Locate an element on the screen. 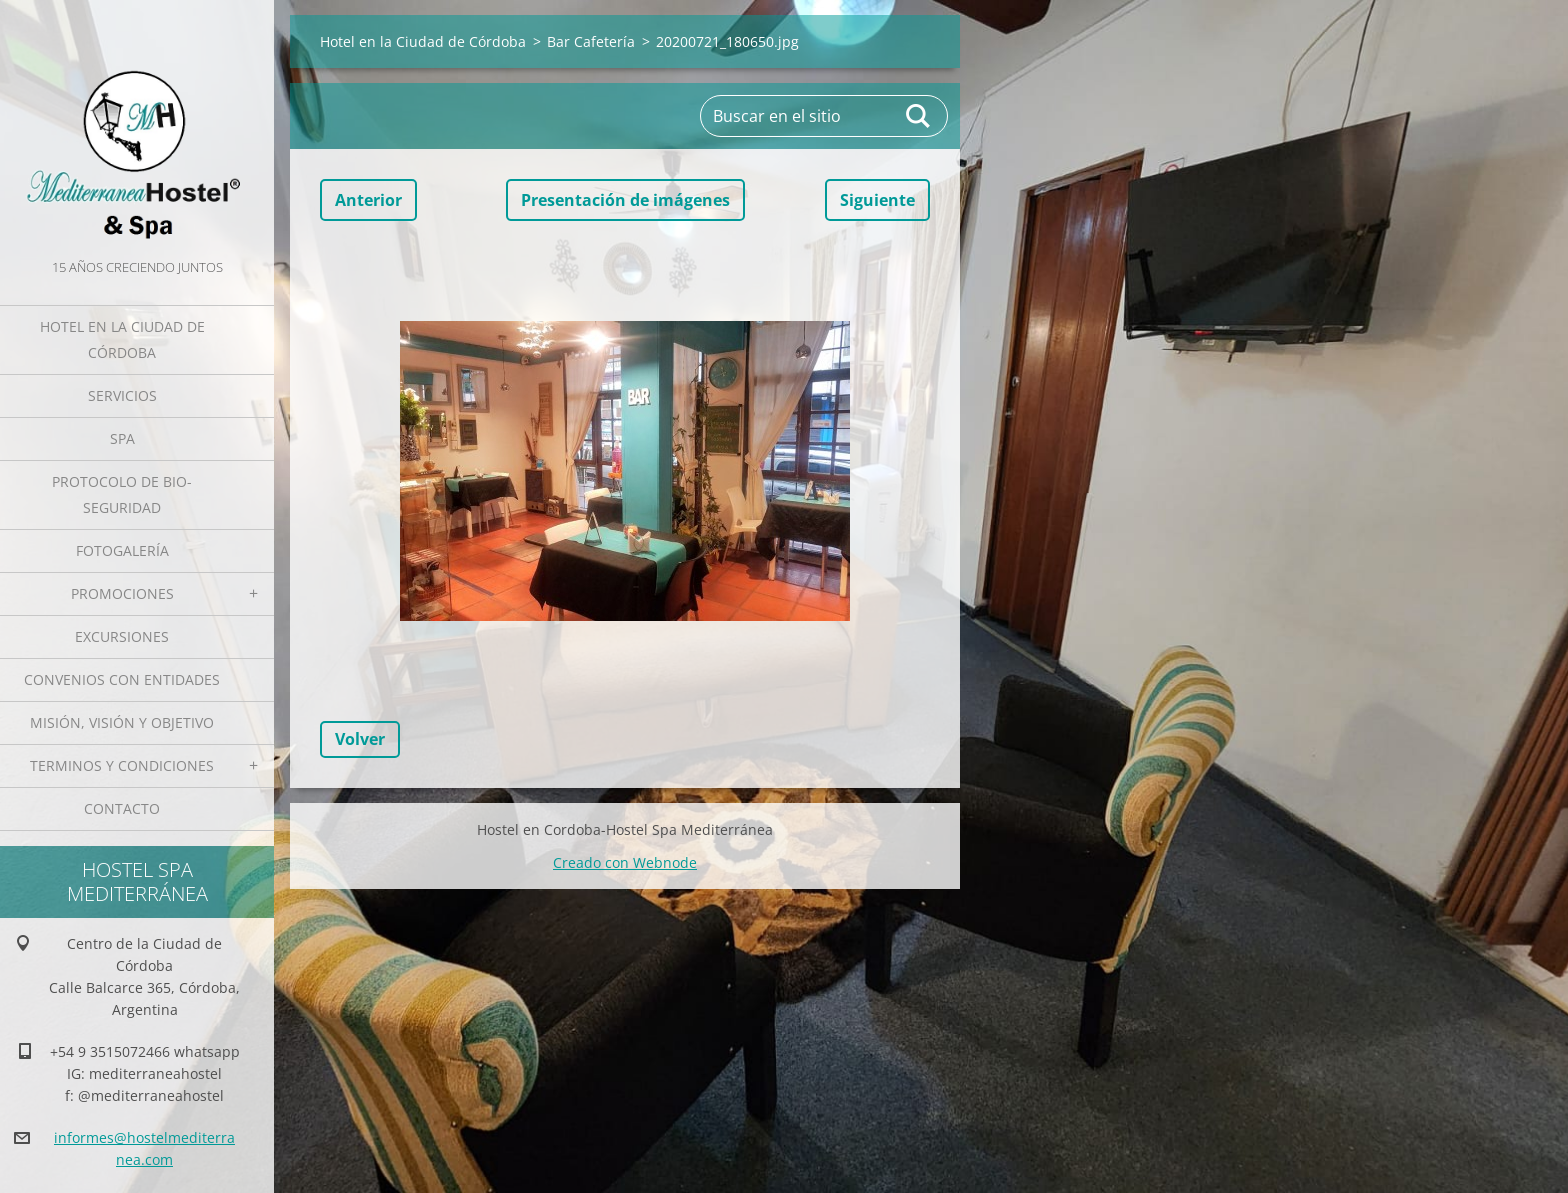 The width and height of the screenshot is (1568, 1193). Excursiones is located at coordinates (122, 636).